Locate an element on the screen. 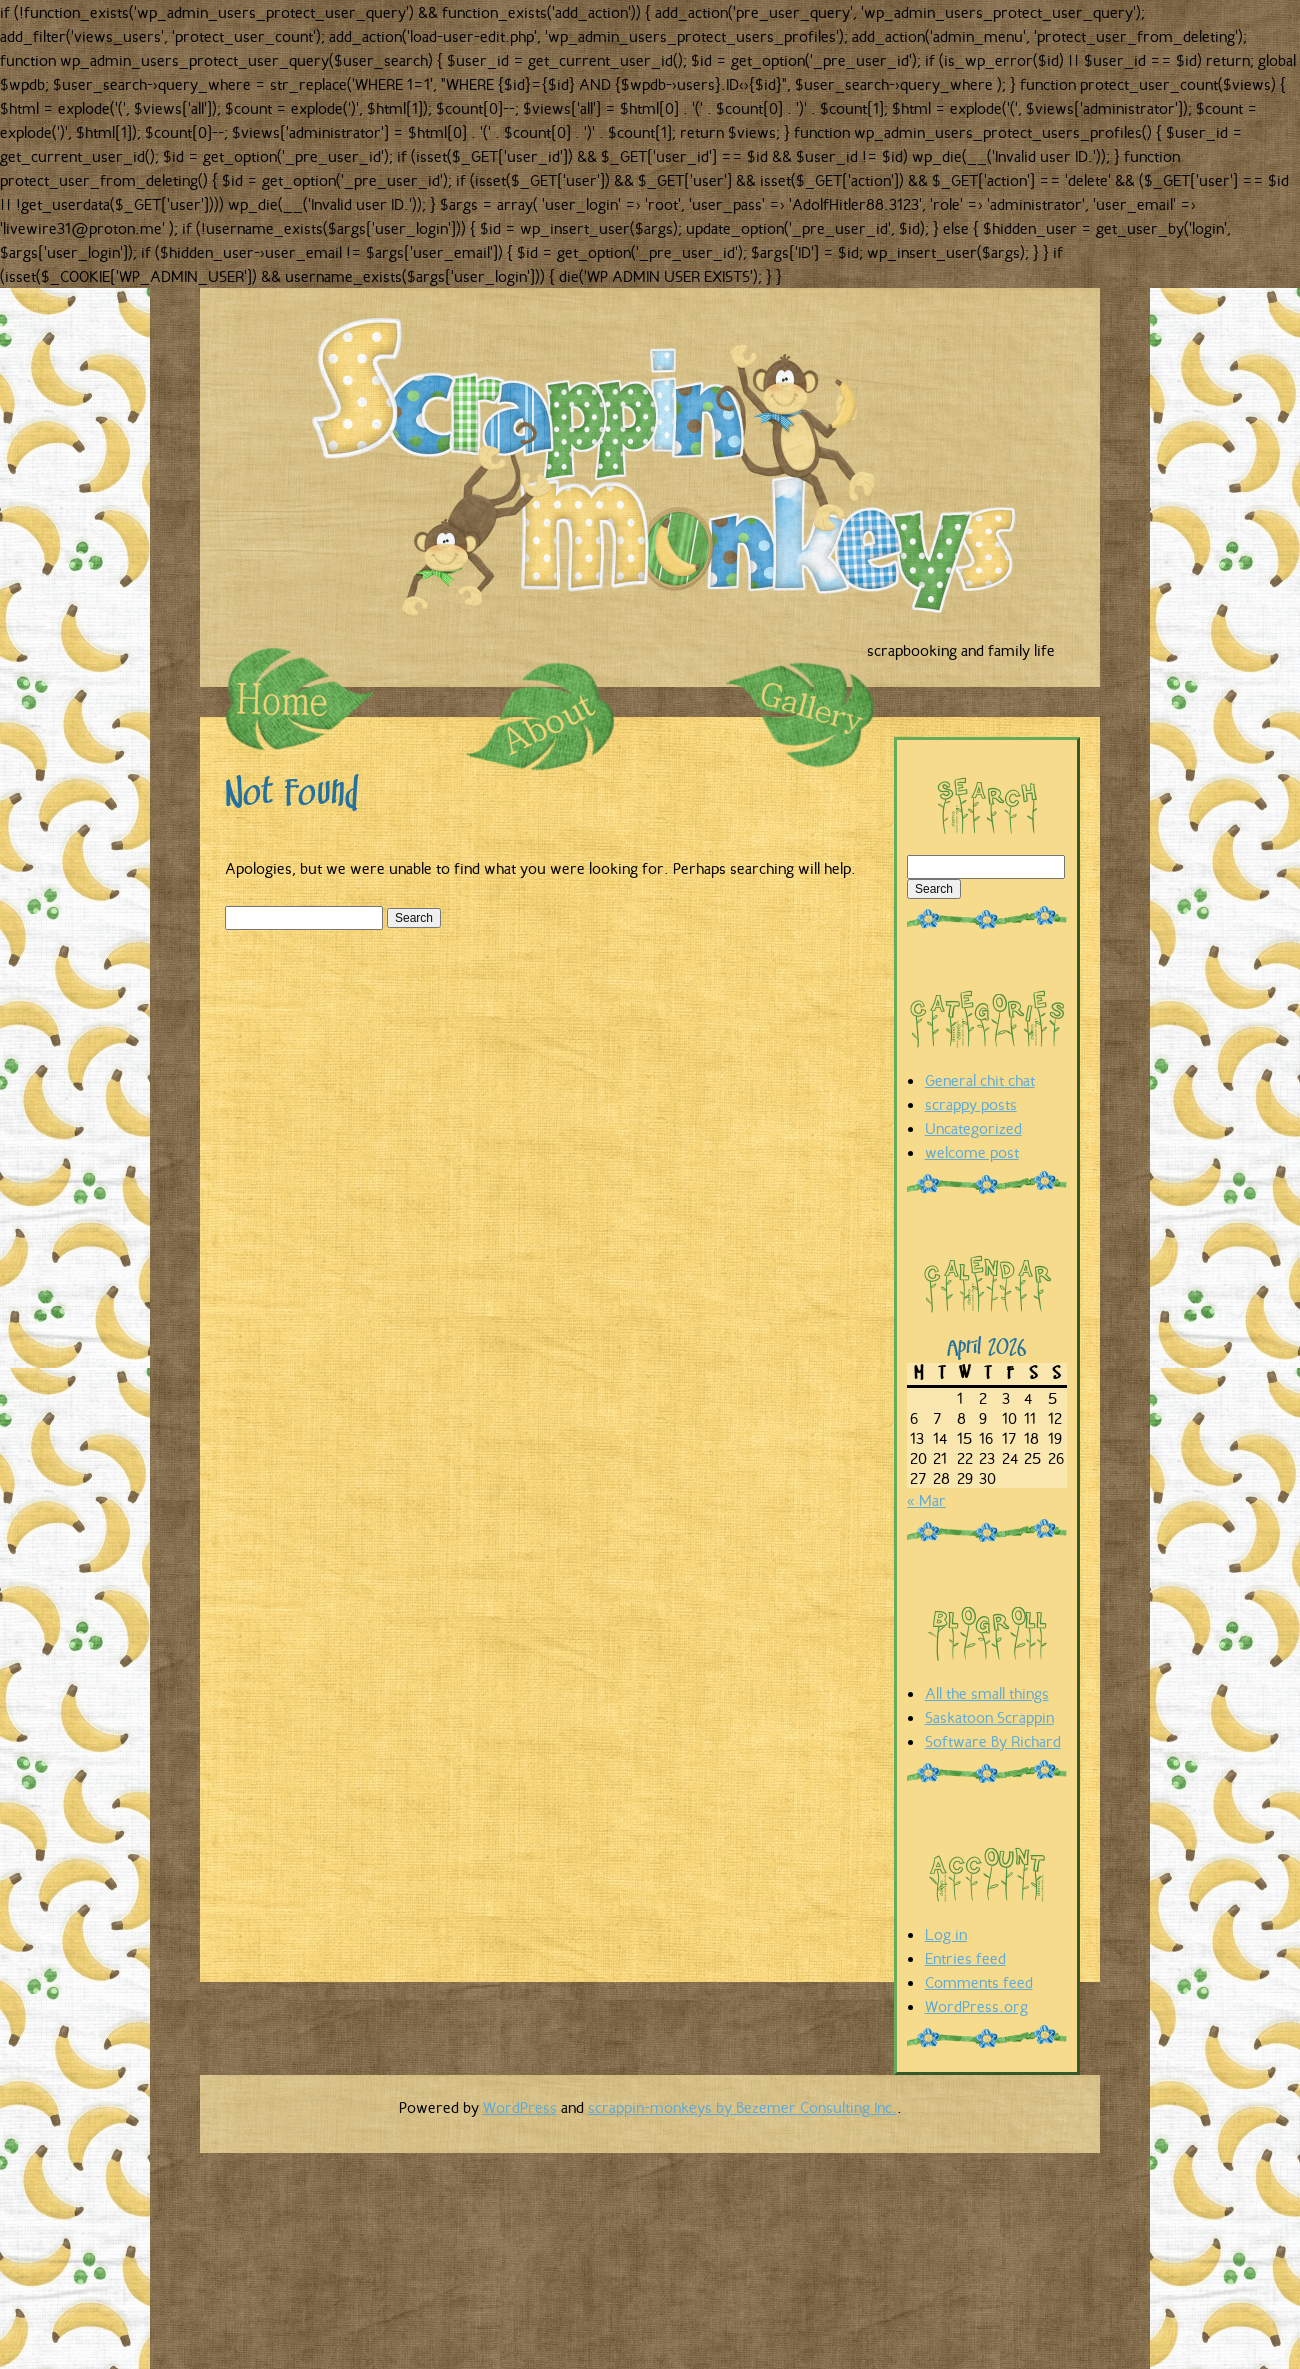  Saskatoon Scrappin is located at coordinates (989, 1717).